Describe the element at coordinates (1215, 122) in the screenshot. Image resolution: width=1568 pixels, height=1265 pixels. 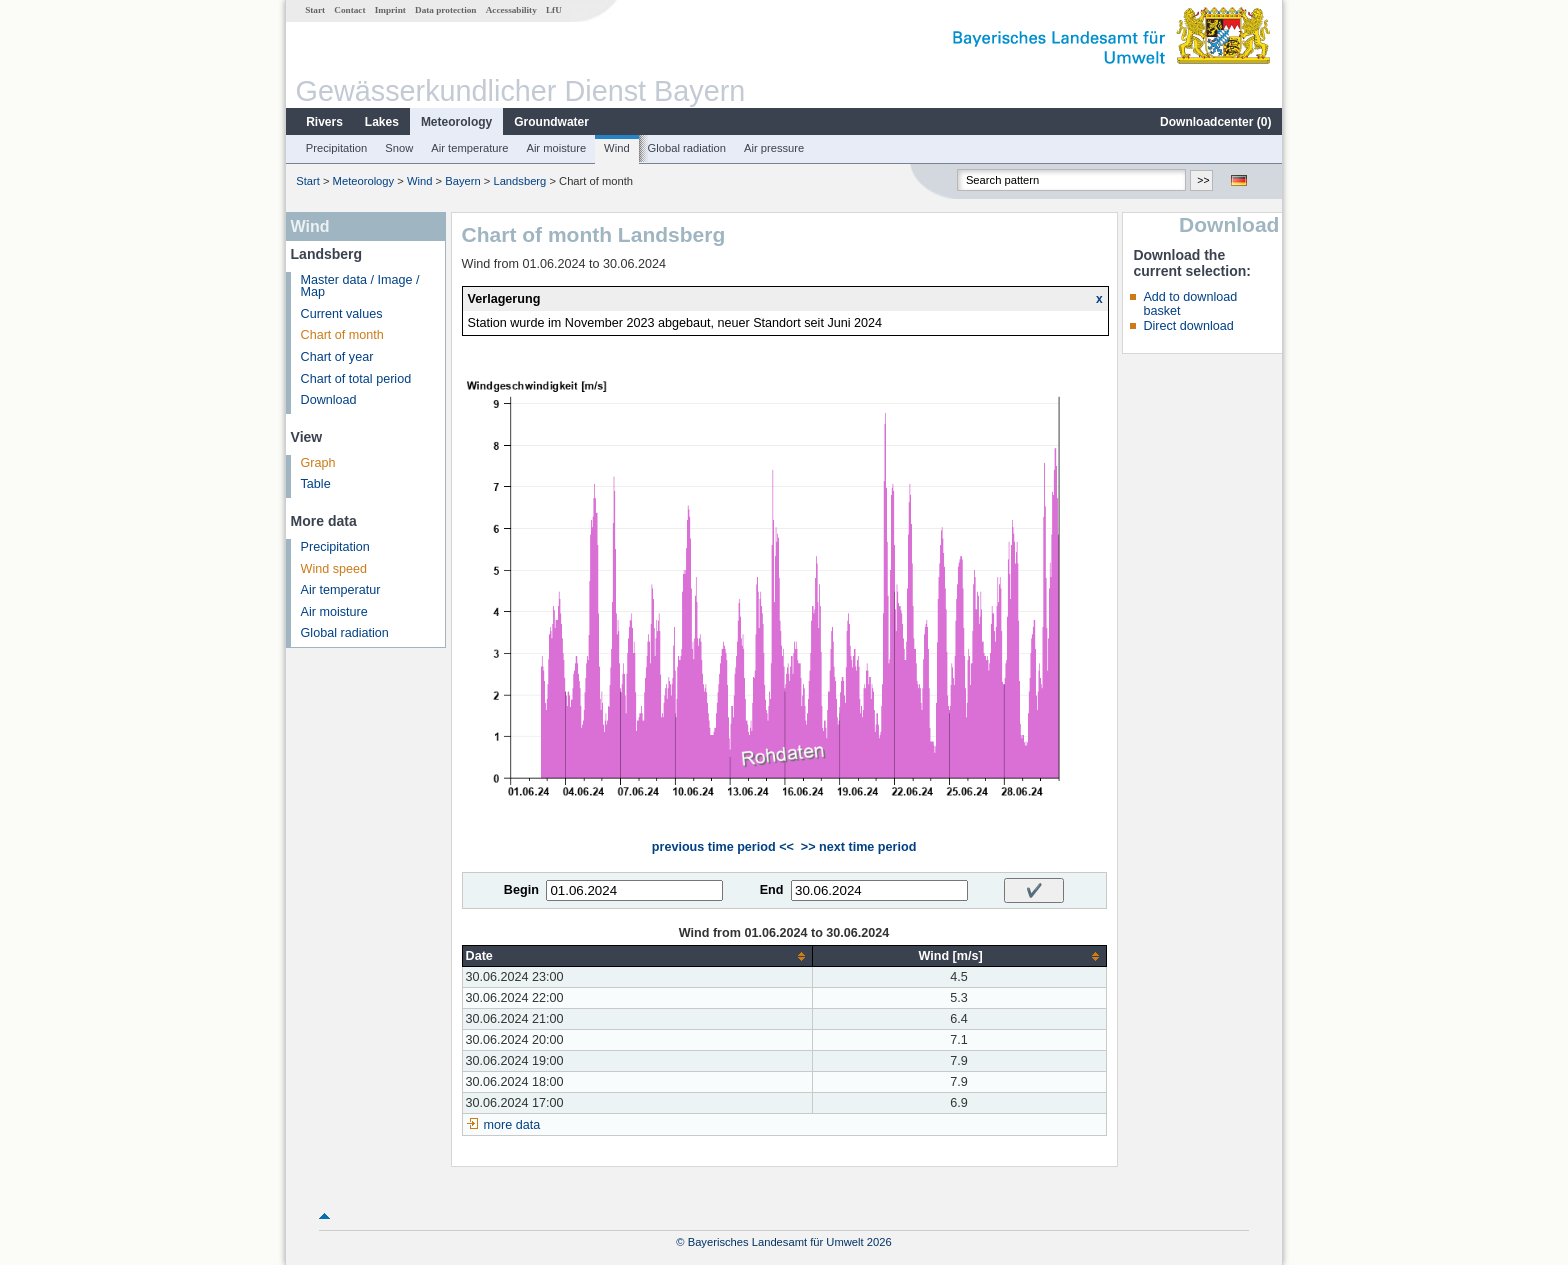
I see `Downloadcenter ()` at that location.